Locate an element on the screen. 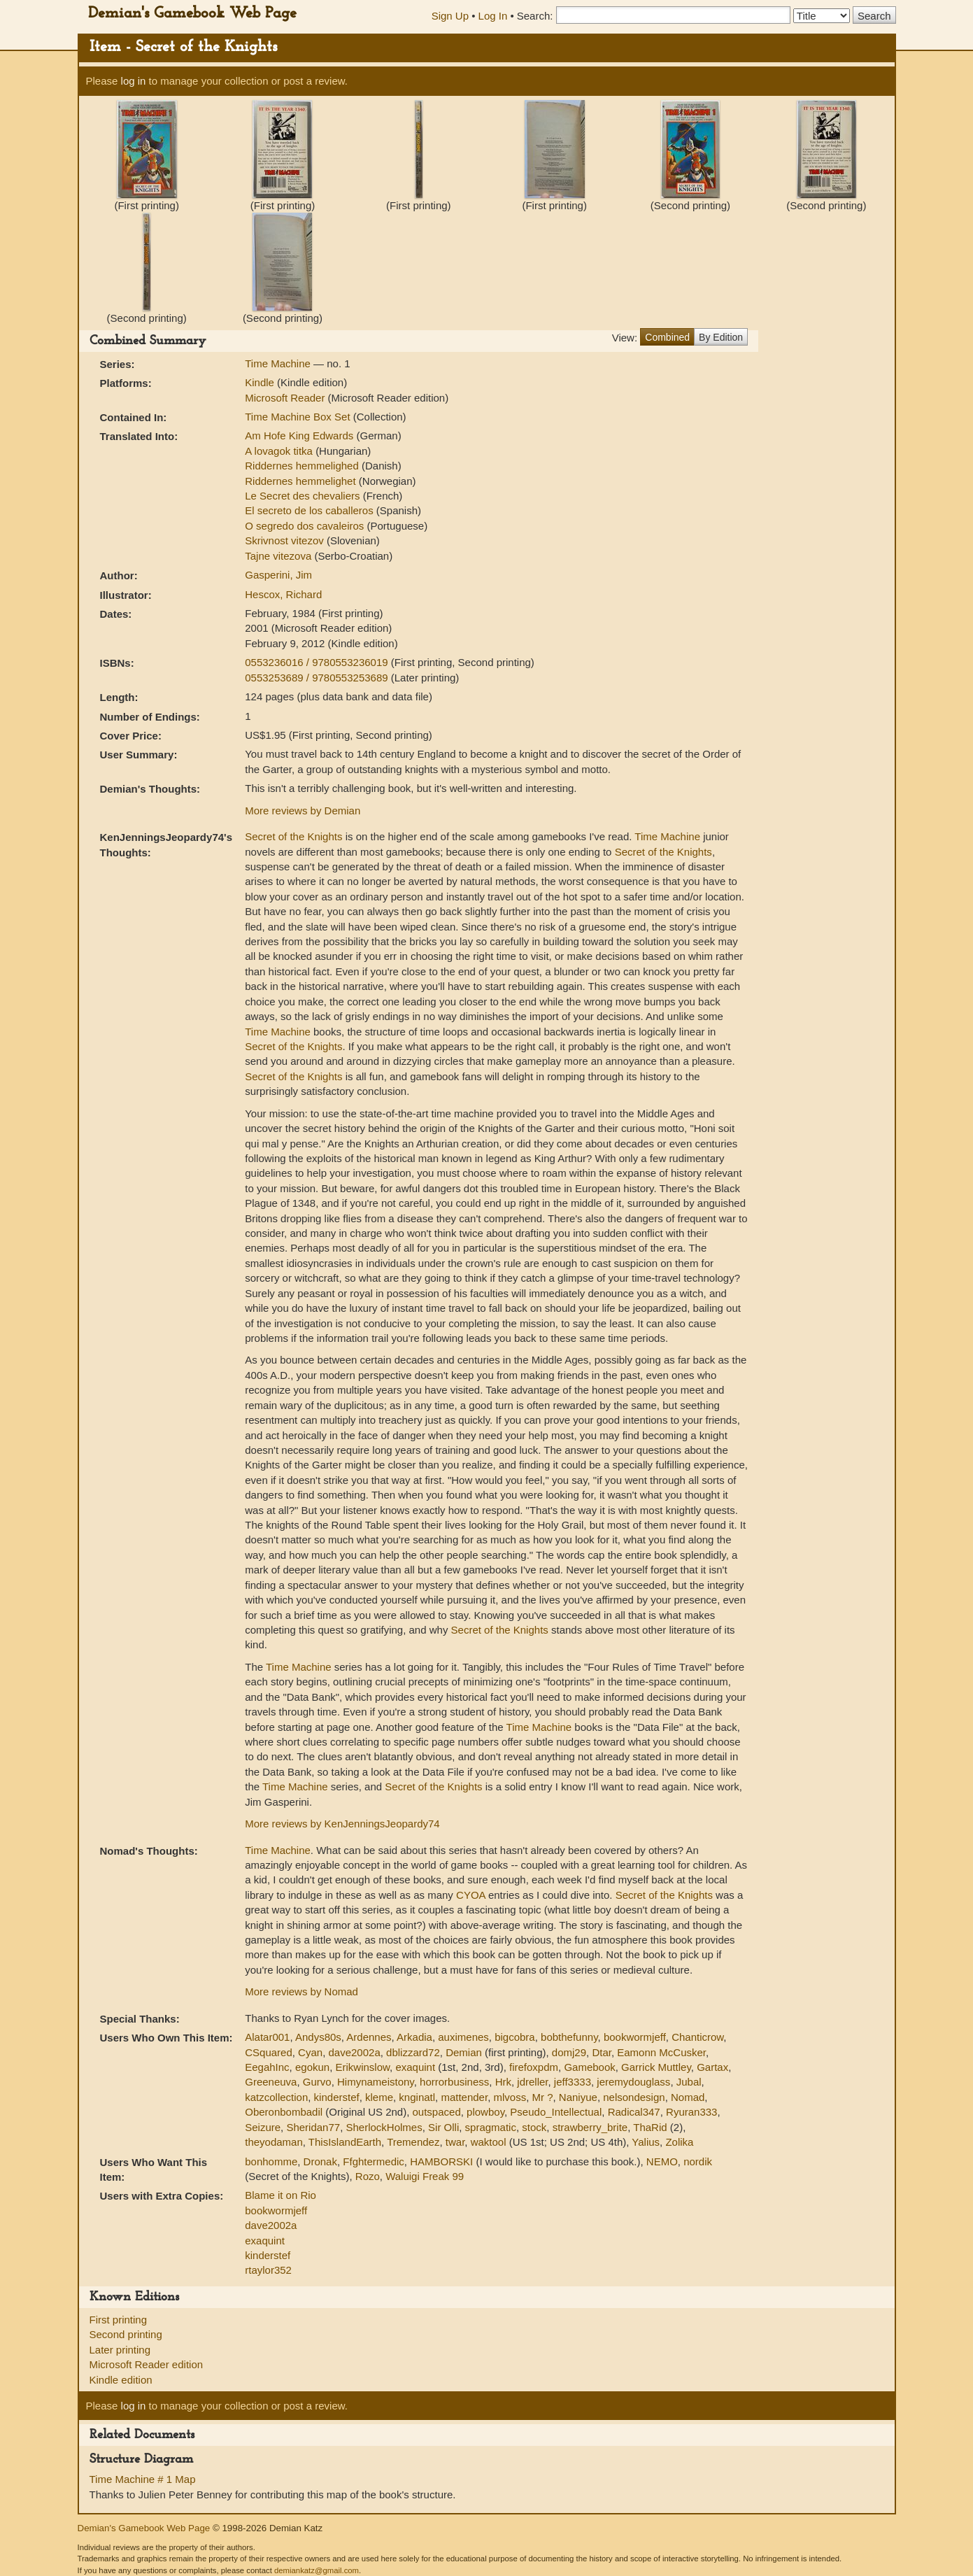 The image size is (973, 2576). mattender is located at coordinates (464, 2097).